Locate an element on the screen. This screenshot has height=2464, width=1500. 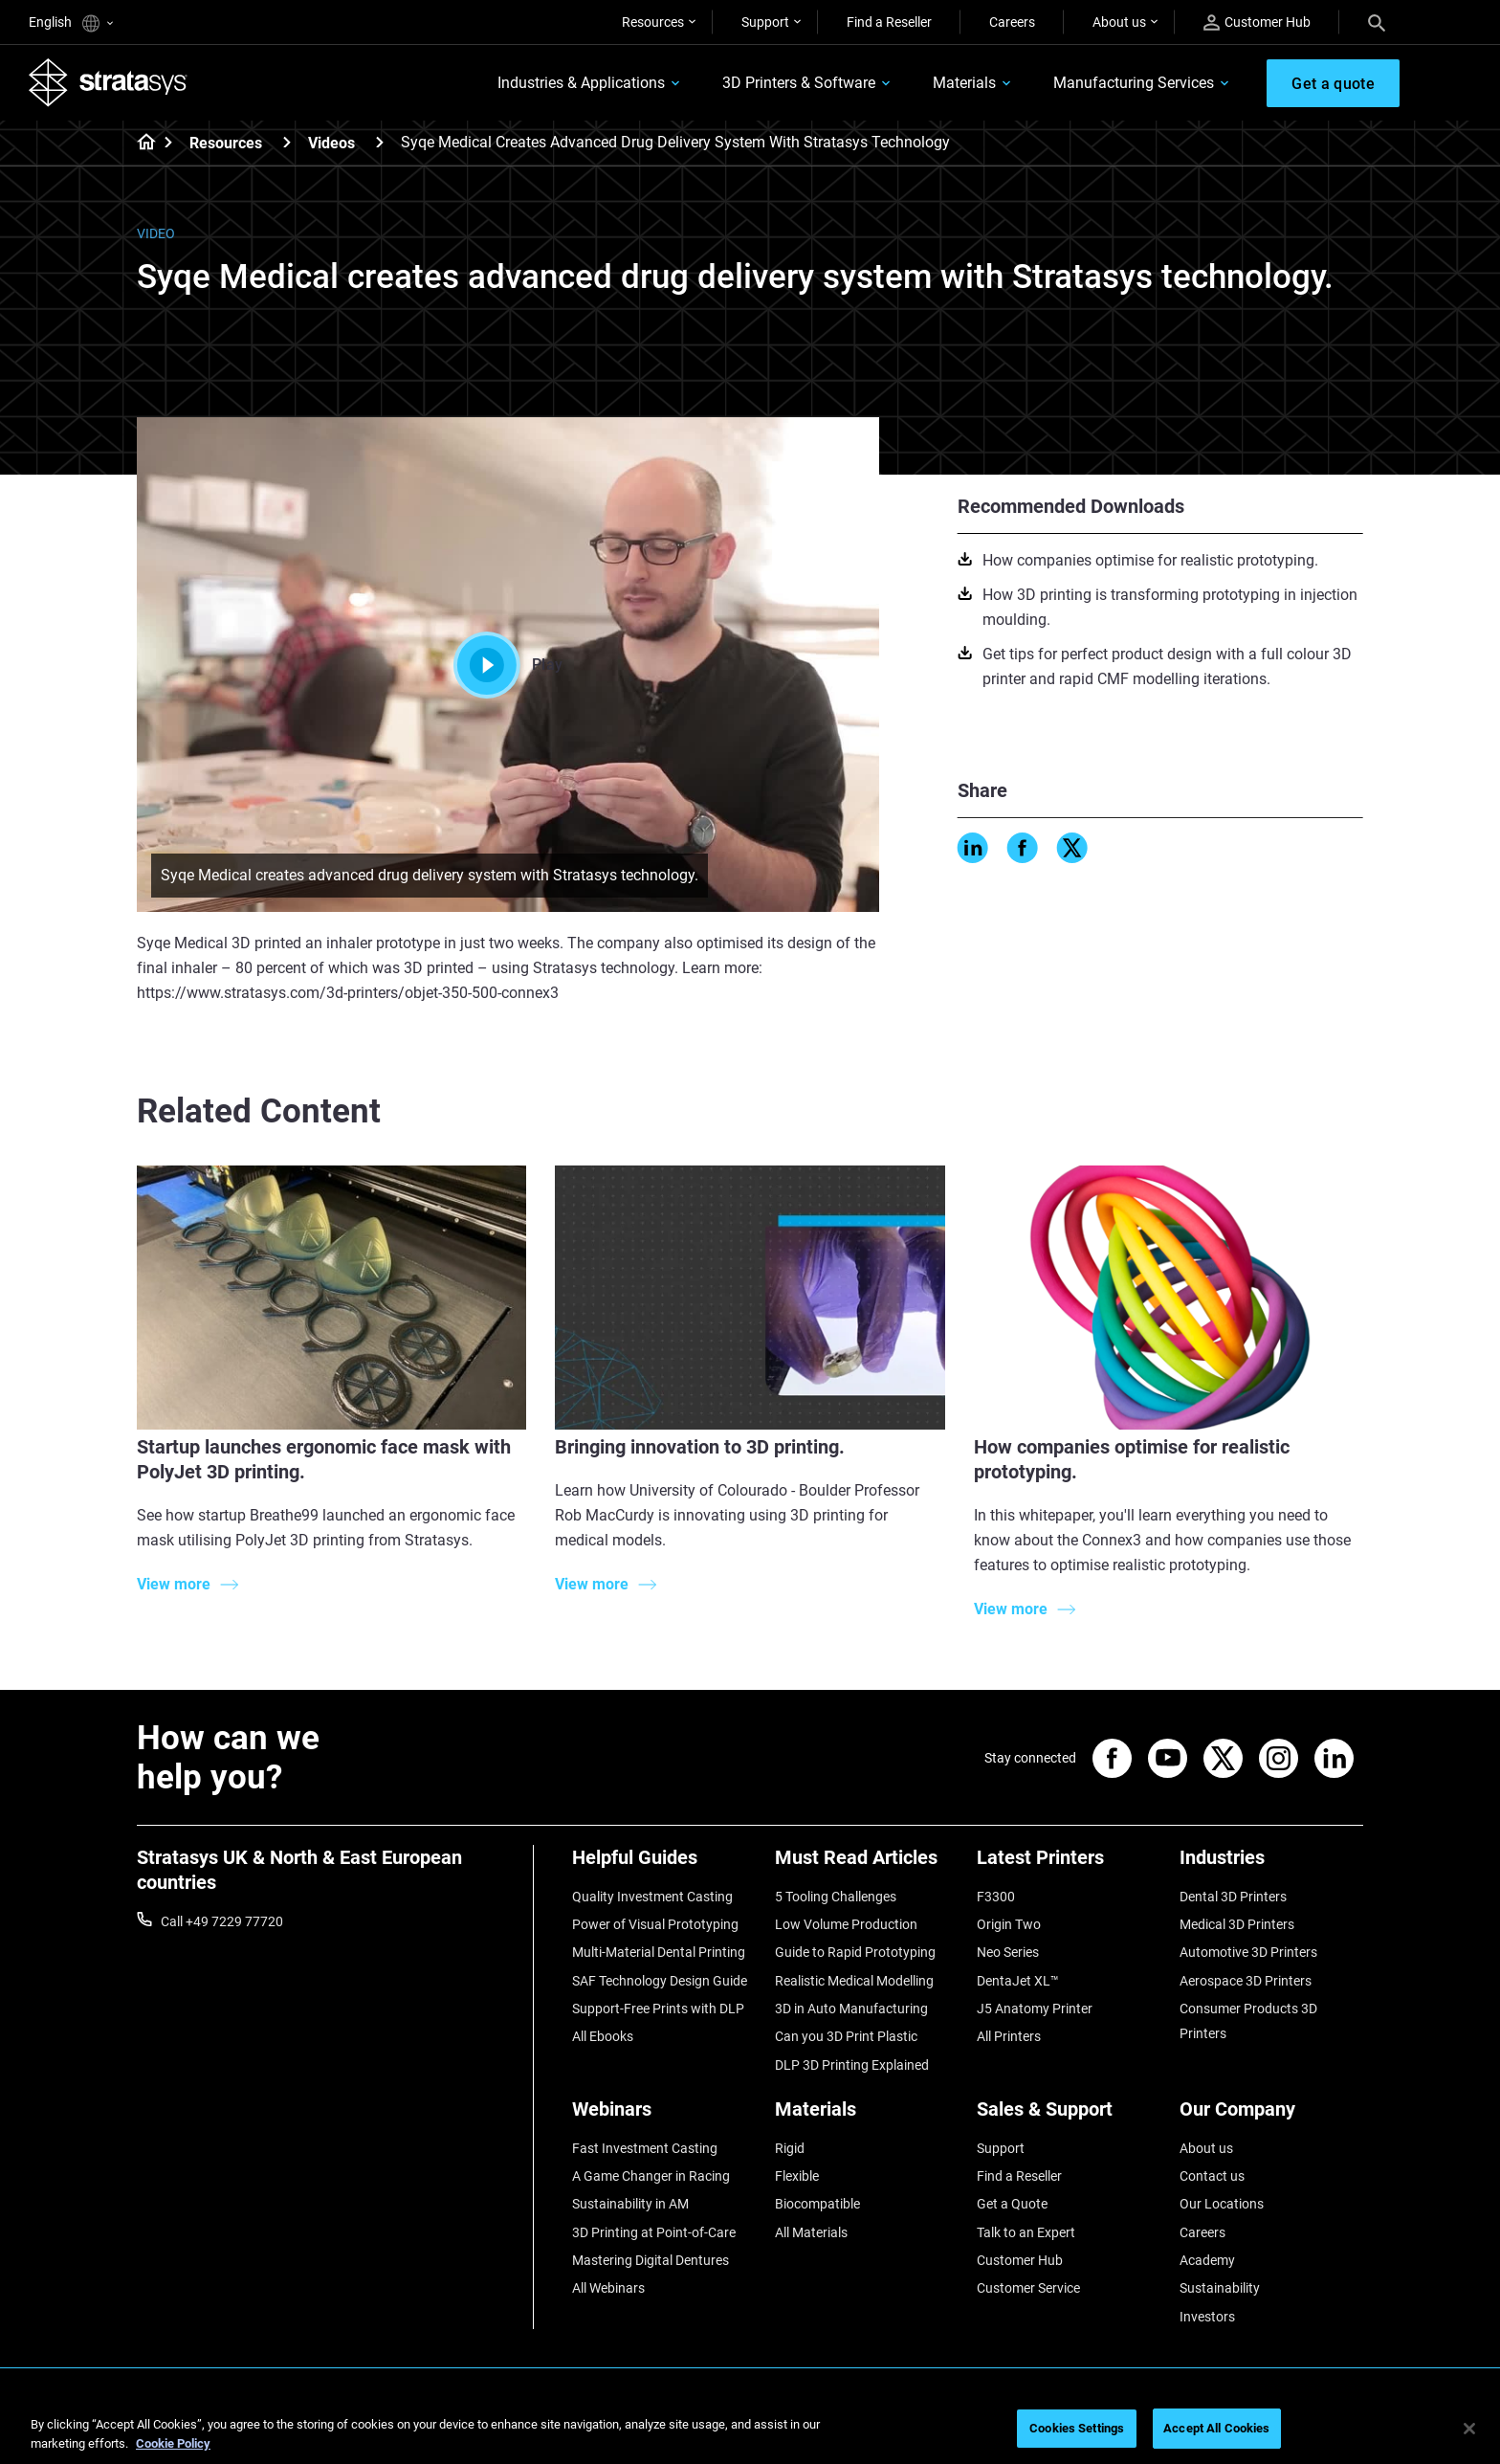
Play is located at coordinates (507, 665).